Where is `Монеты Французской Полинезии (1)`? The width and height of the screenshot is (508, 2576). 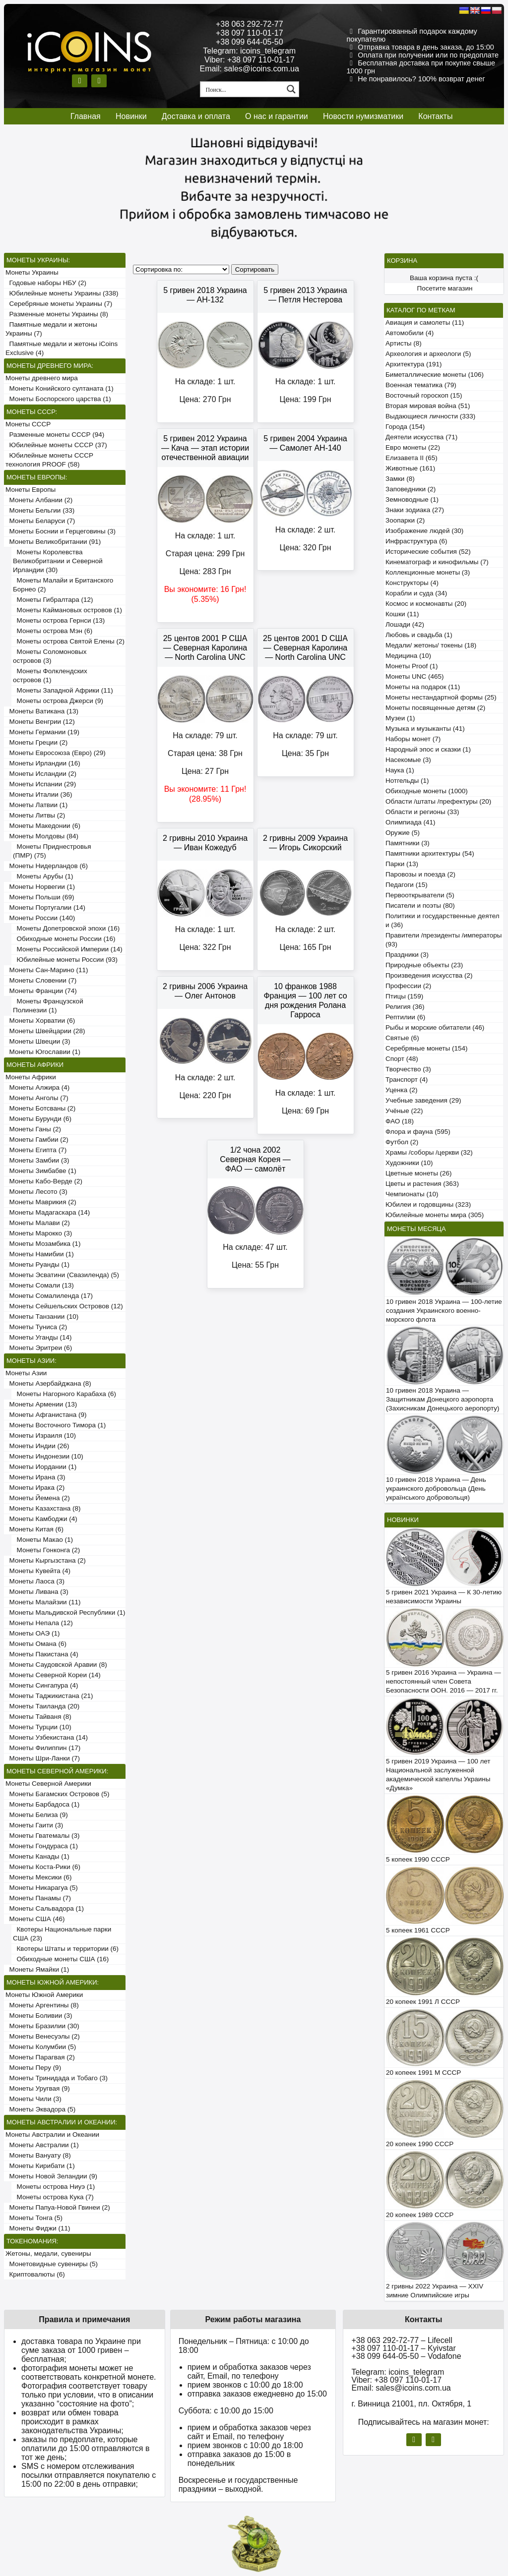 Монеты Французской Полинезии (1) is located at coordinates (48, 1005).